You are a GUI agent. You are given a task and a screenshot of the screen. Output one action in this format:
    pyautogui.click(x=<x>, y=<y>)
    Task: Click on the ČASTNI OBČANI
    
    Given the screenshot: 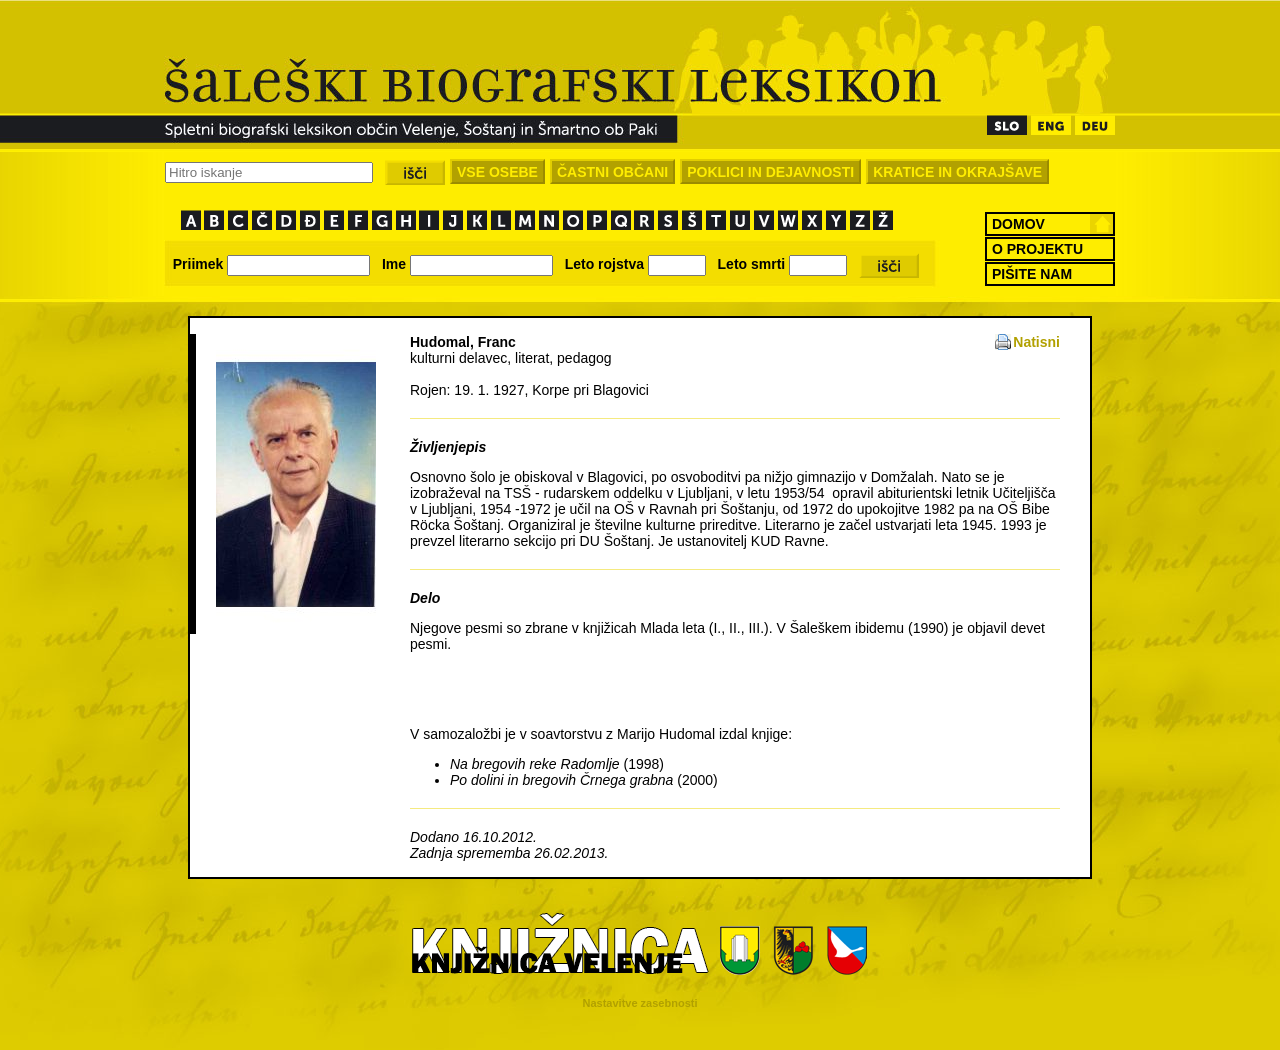 What is the action you would take?
    pyautogui.click(x=612, y=172)
    